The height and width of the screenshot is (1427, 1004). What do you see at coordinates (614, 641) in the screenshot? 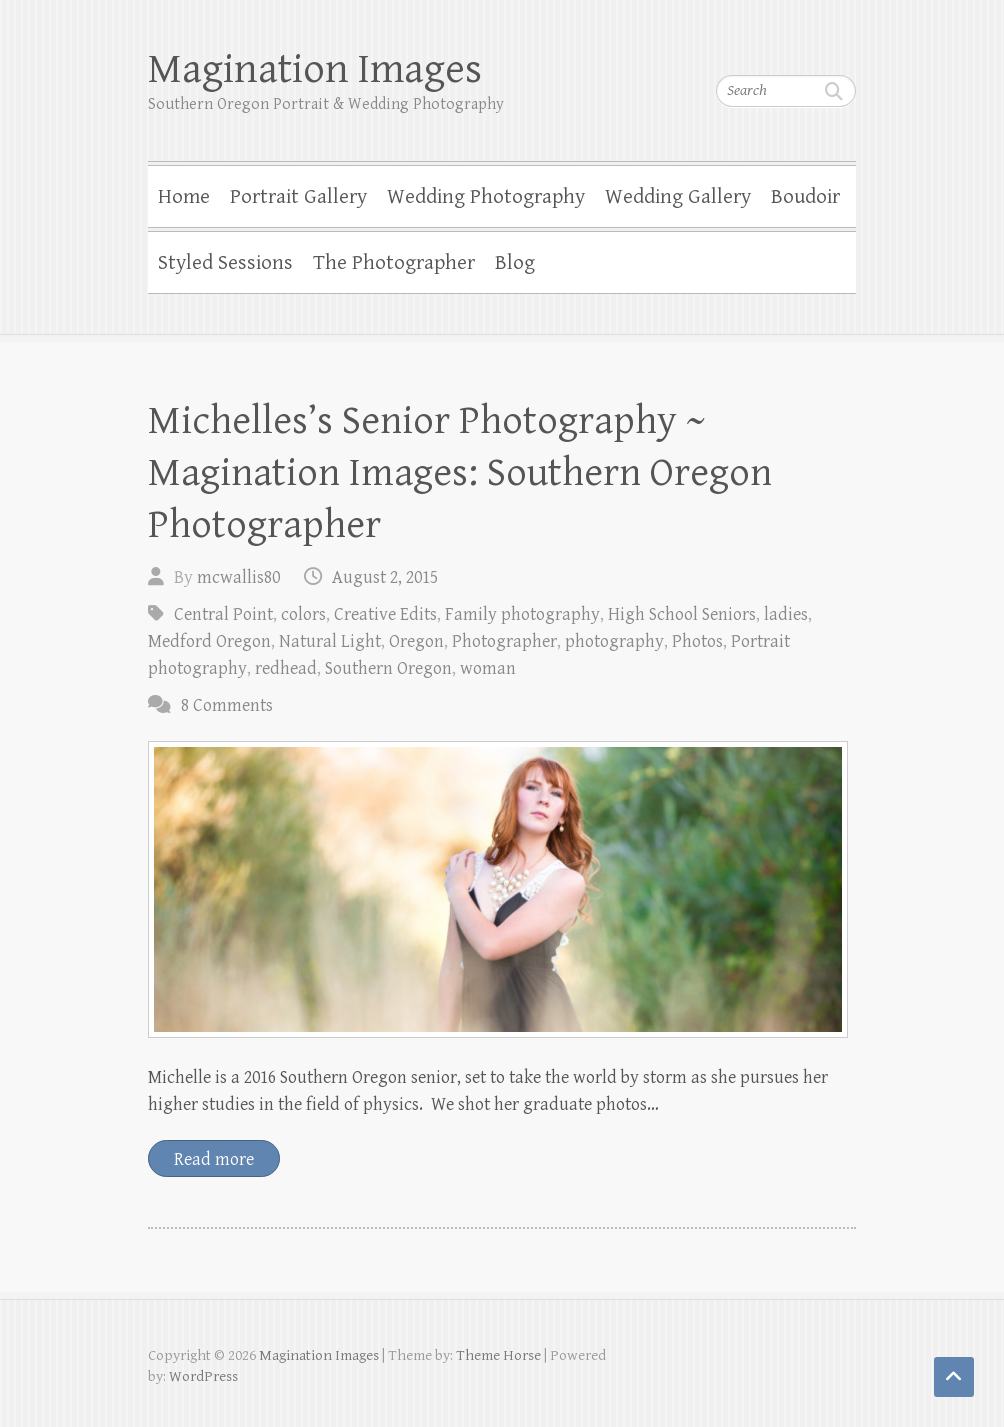
I see `photography` at bounding box center [614, 641].